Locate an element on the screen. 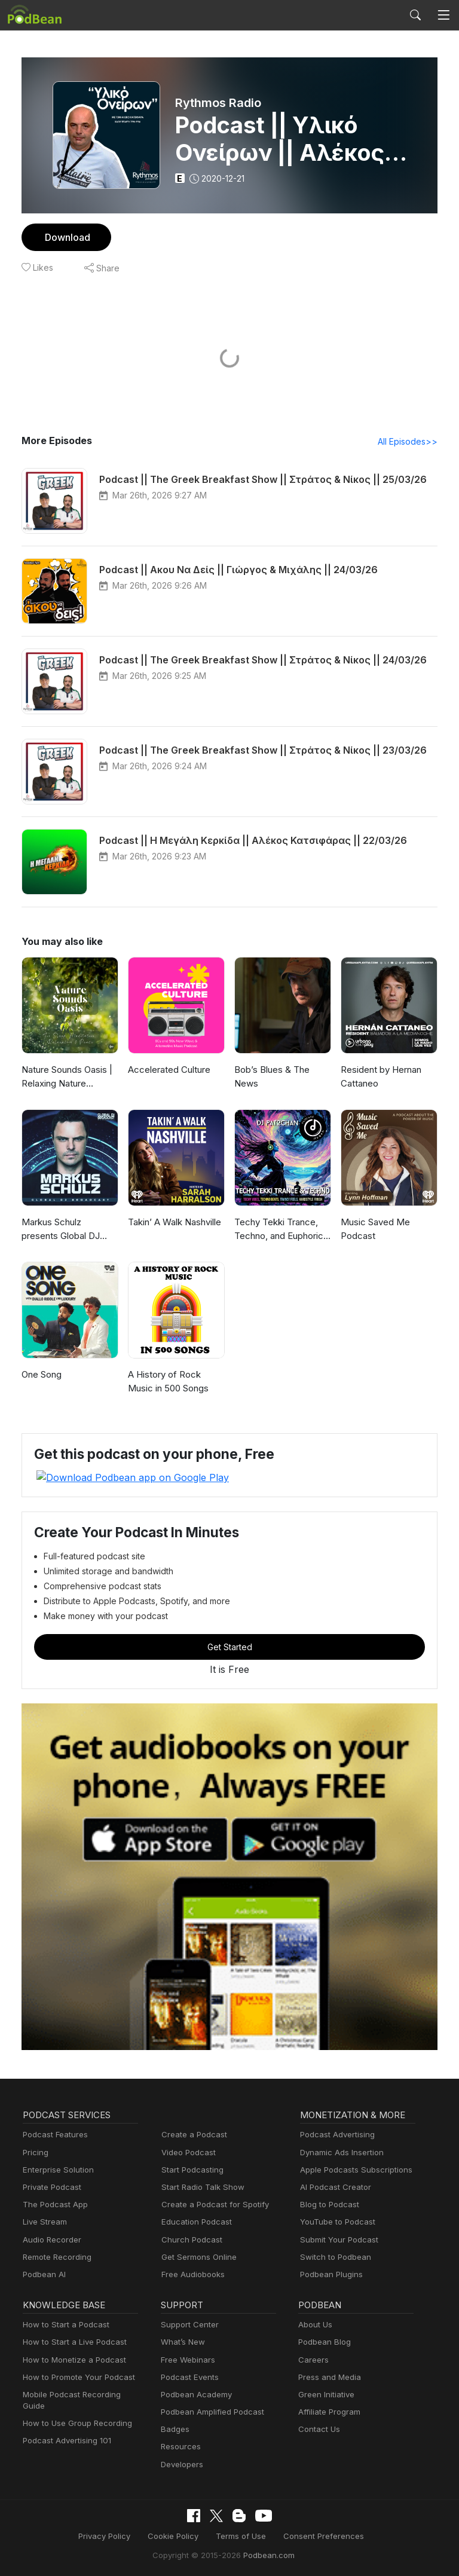  Live Stream is located at coordinates (44, 2221).